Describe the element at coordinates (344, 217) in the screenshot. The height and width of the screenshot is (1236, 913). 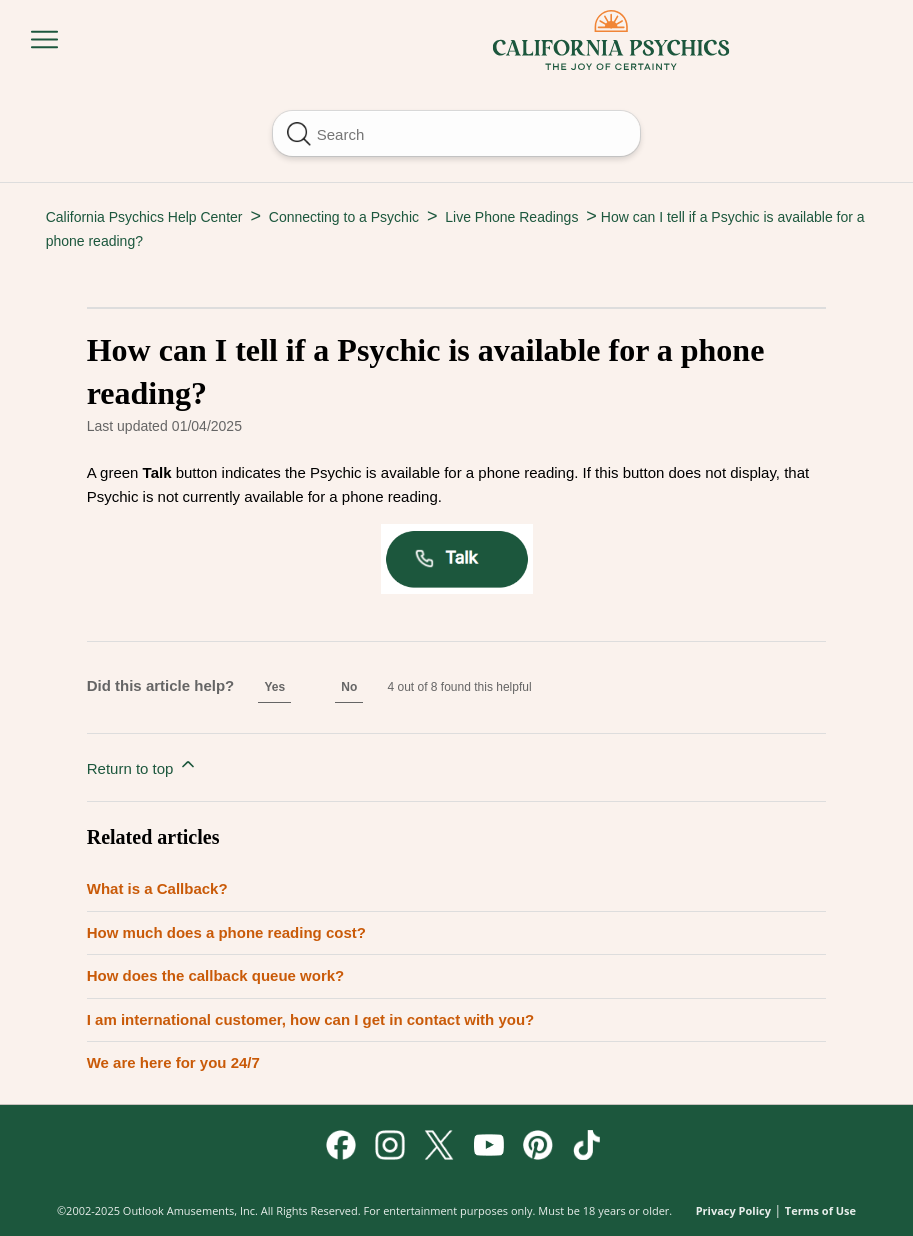
I see `Connecting to a Psychic` at that location.